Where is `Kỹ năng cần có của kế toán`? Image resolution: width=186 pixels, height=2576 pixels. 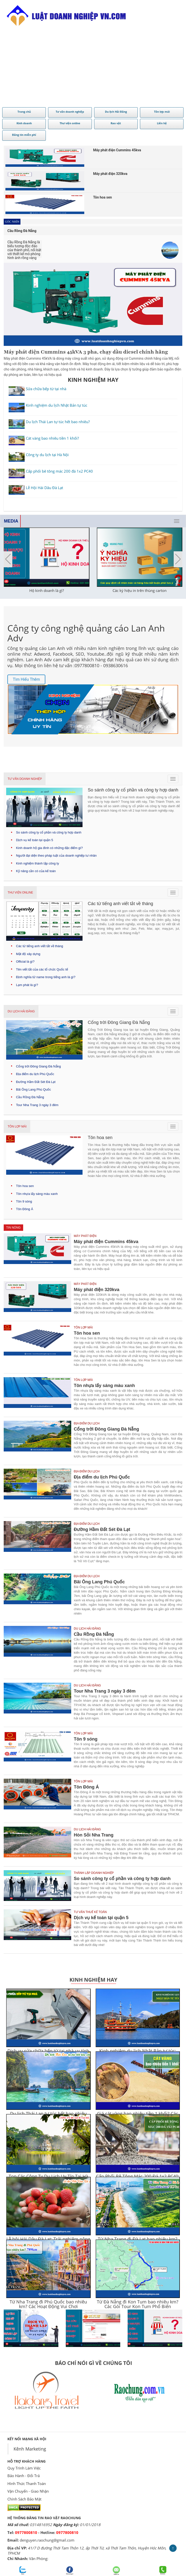
Kỹ năng cần có của kế toán is located at coordinates (36, 871).